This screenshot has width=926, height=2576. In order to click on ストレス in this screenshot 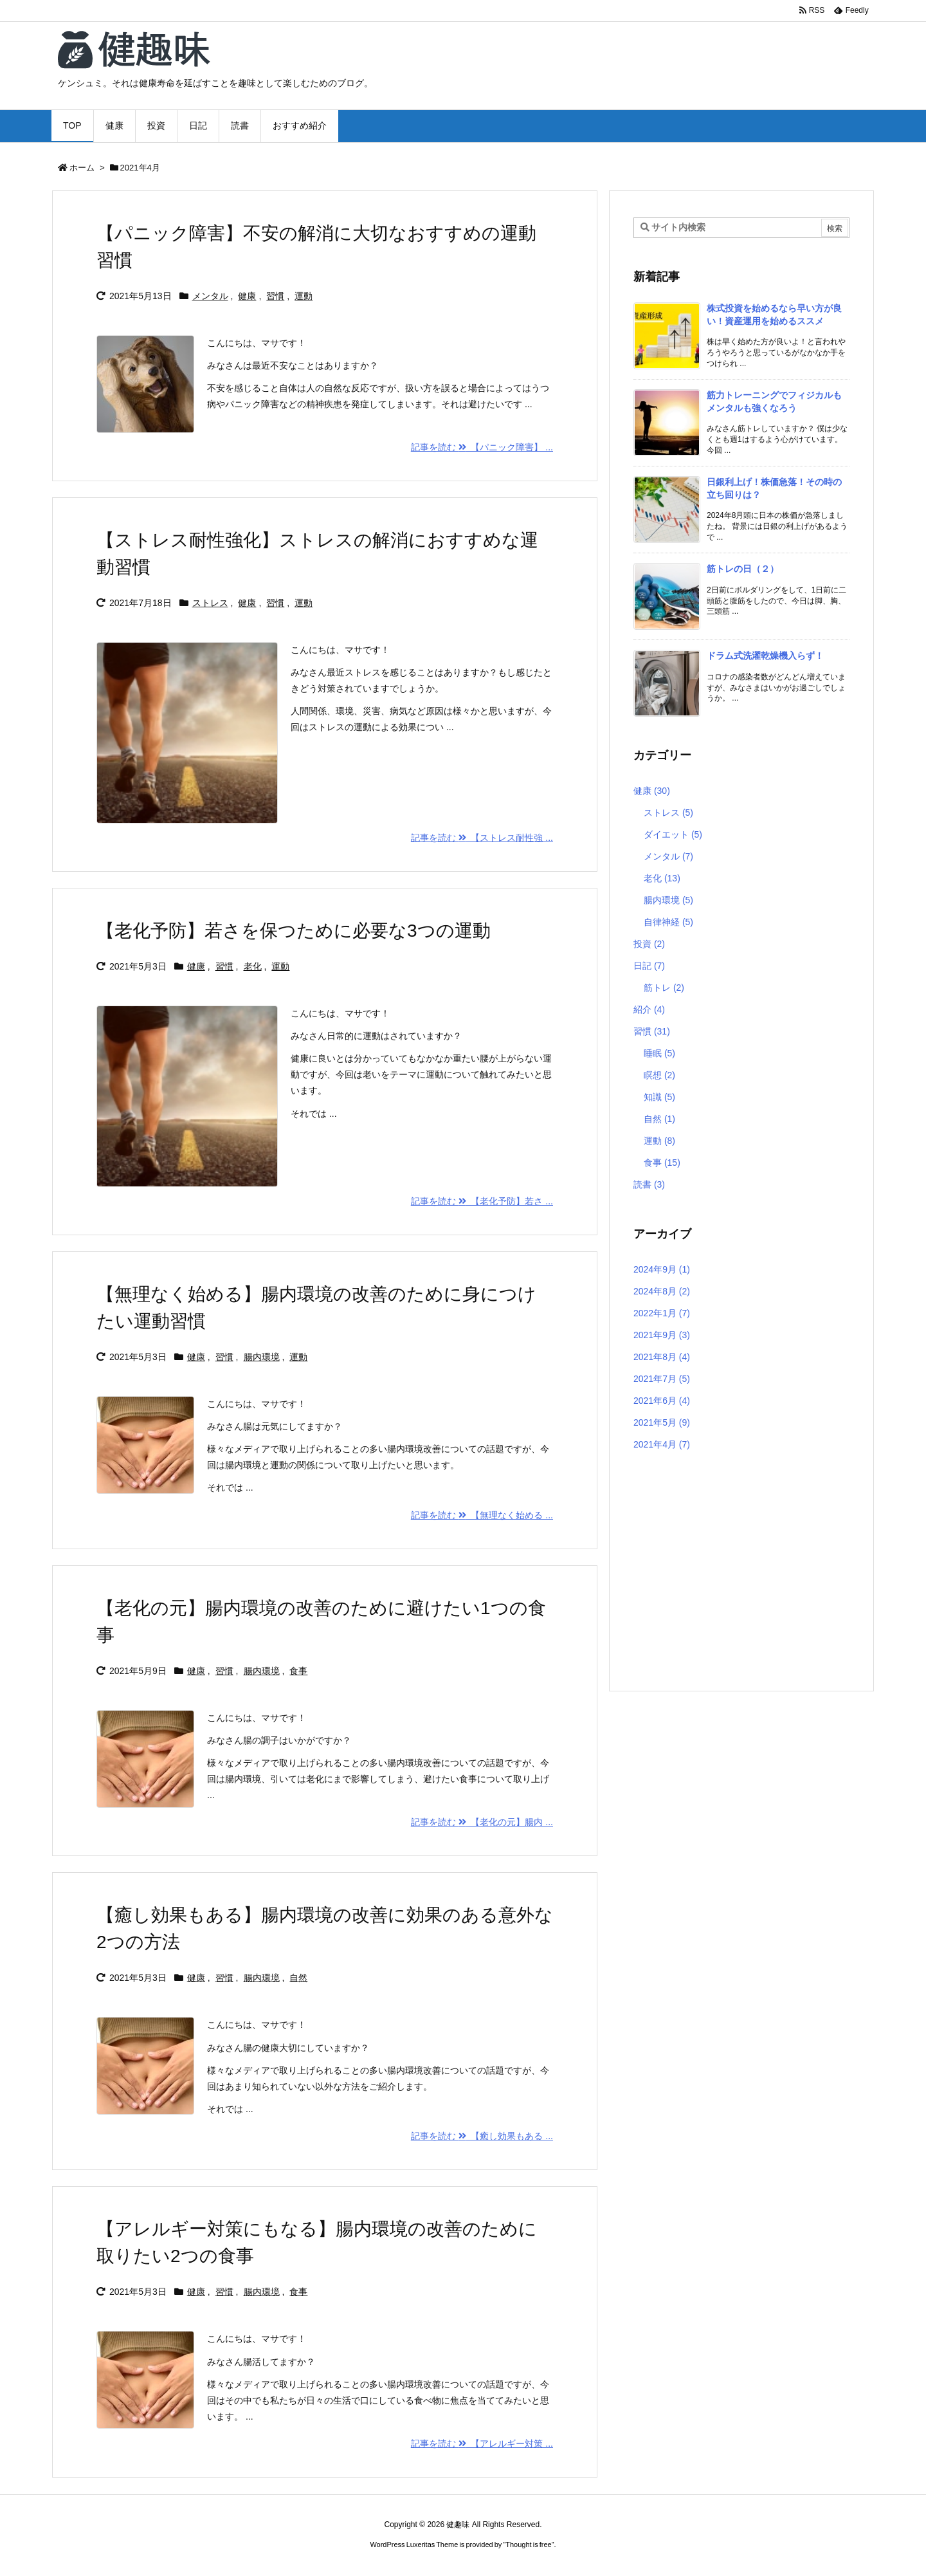, I will do `click(210, 603)`.